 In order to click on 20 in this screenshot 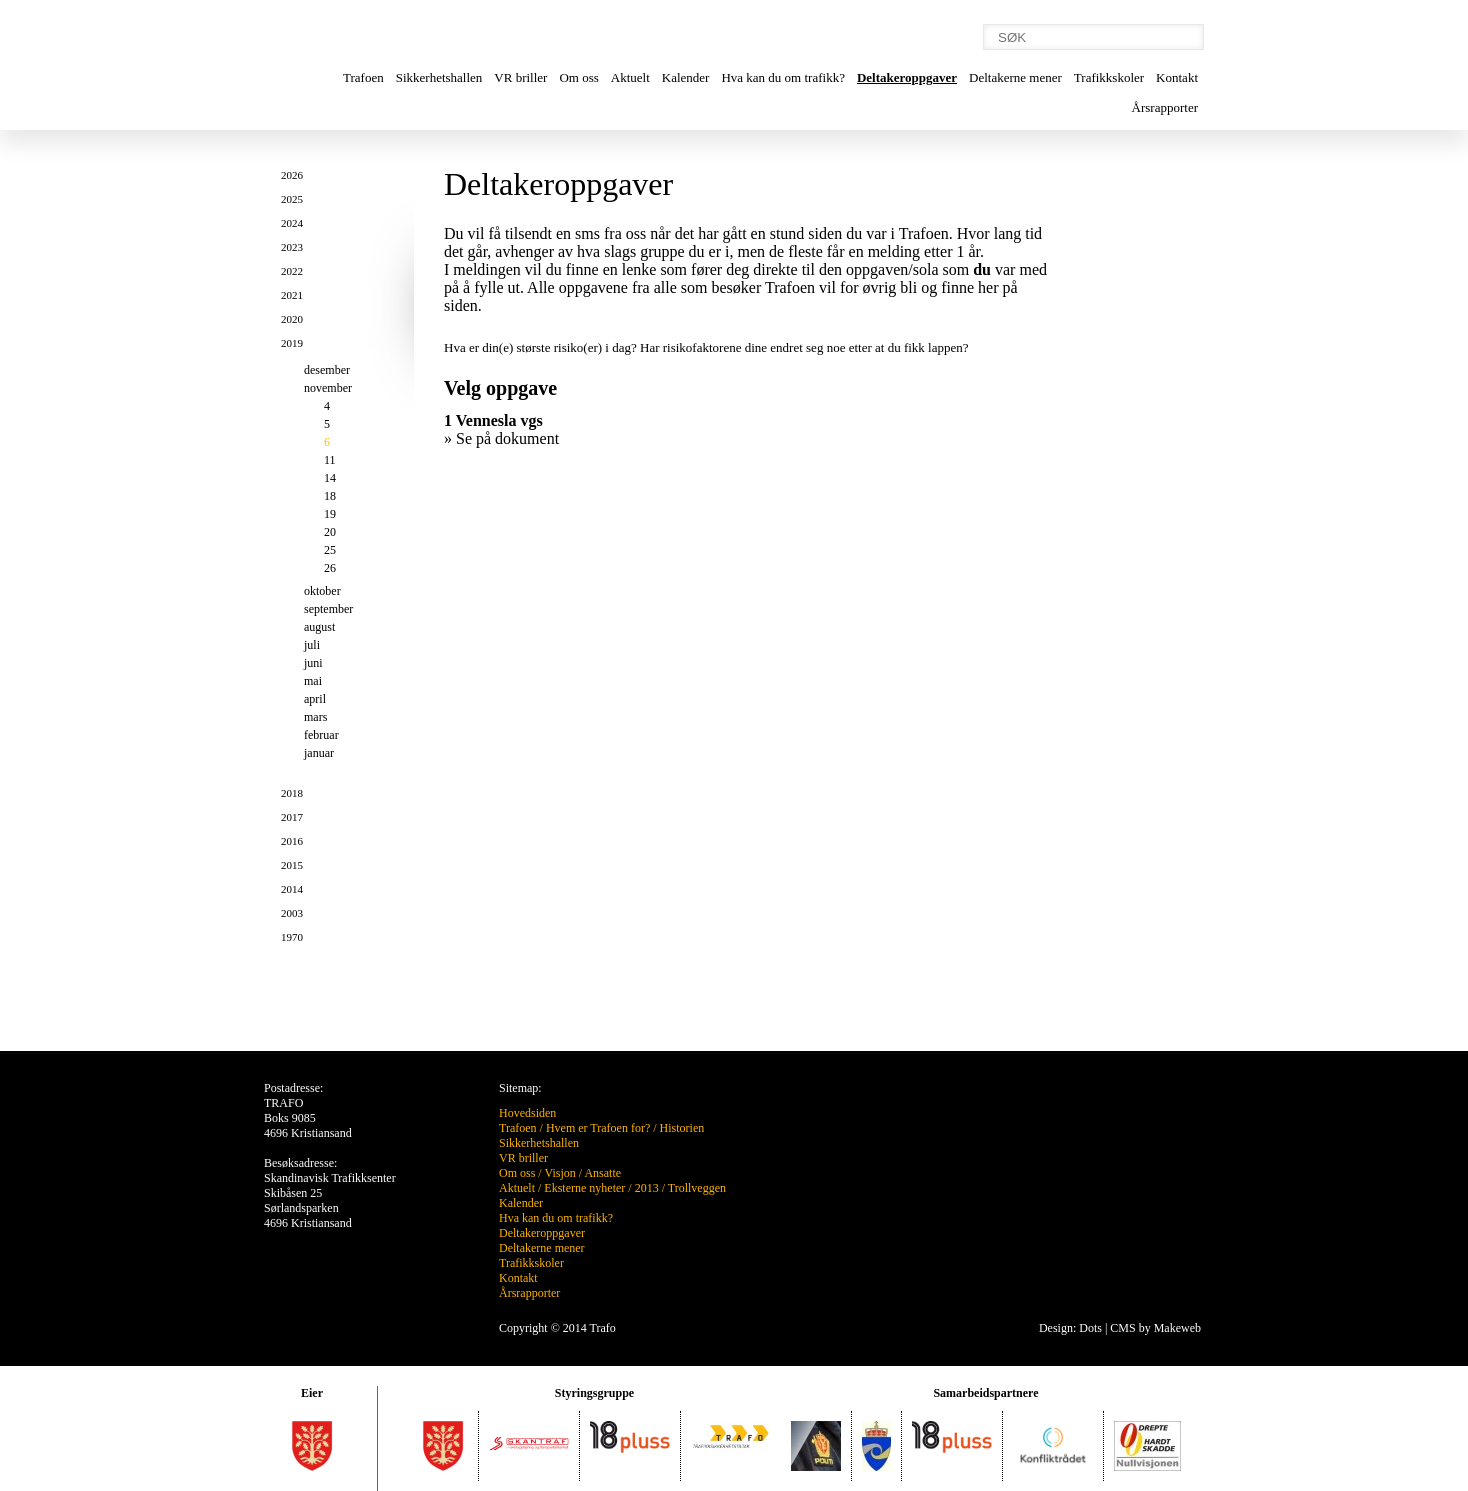, I will do `click(330, 532)`.